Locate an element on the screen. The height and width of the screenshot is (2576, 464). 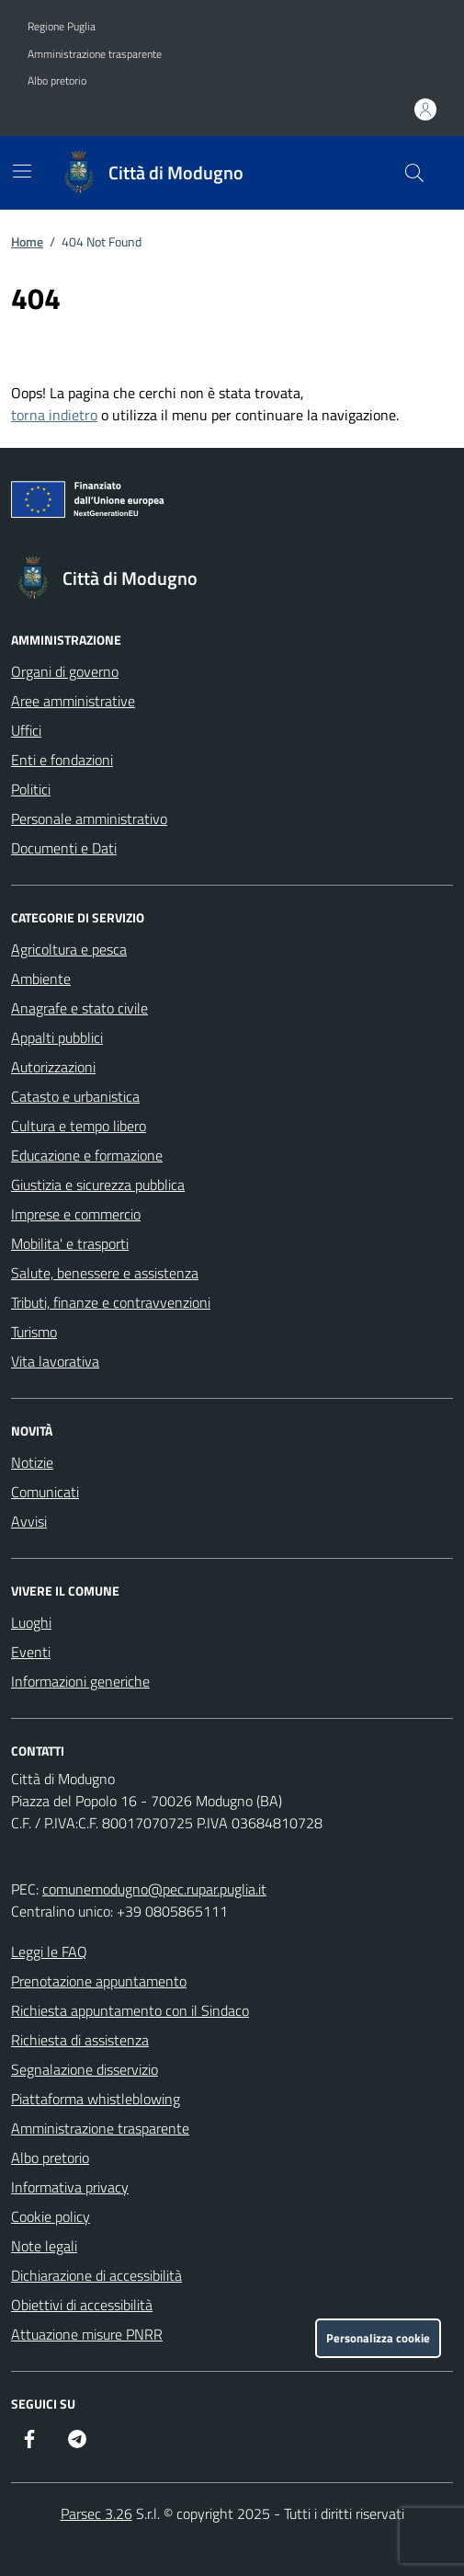
Organi di governo is located at coordinates (65, 671).